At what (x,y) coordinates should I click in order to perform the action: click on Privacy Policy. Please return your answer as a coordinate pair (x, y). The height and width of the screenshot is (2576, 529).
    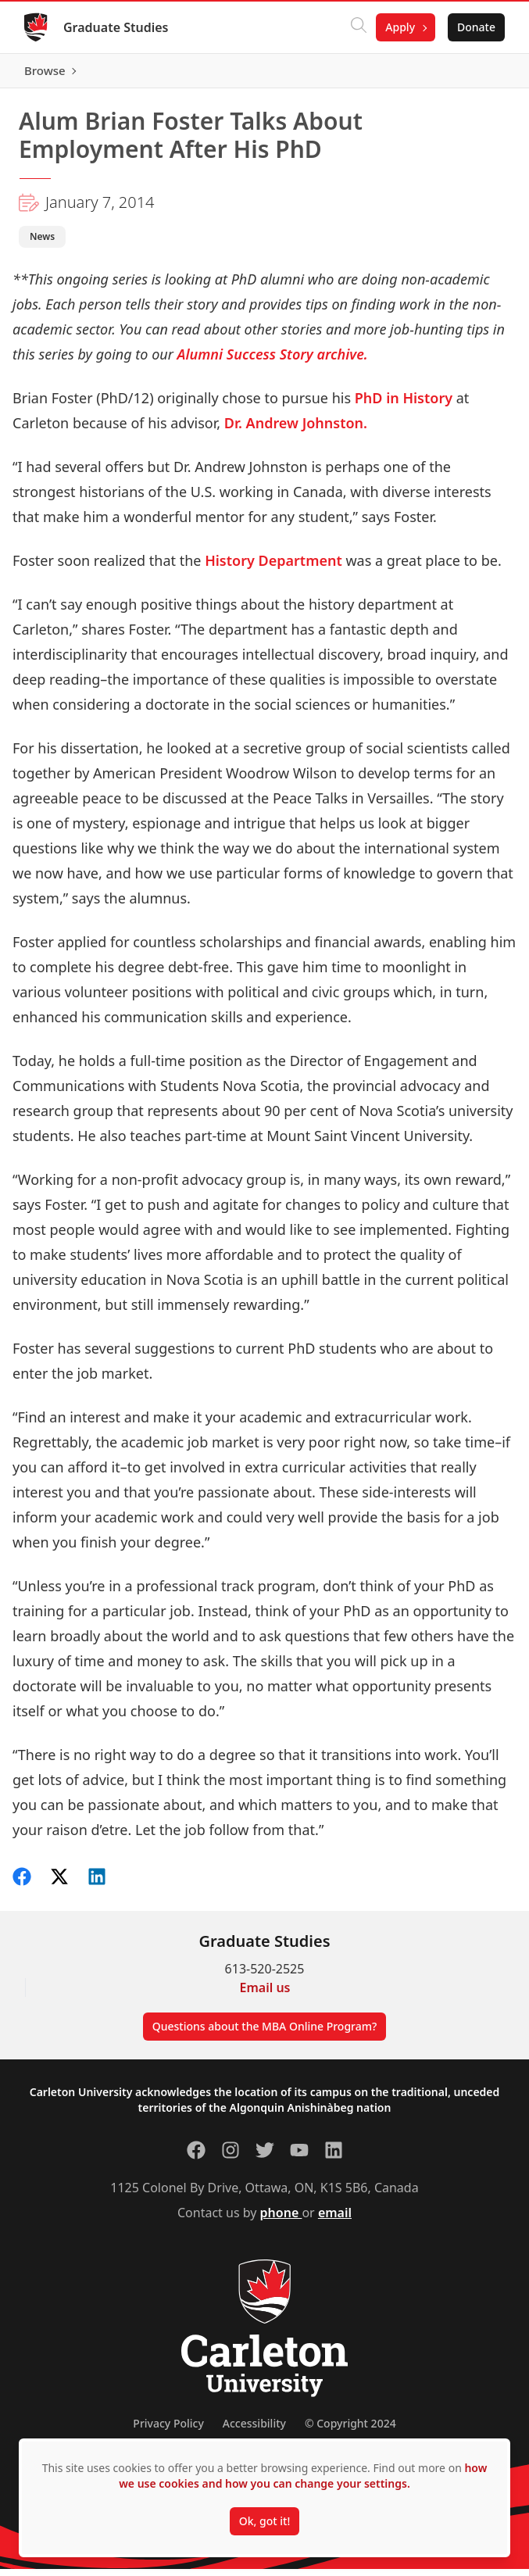
    Looking at the image, I should click on (168, 2430).